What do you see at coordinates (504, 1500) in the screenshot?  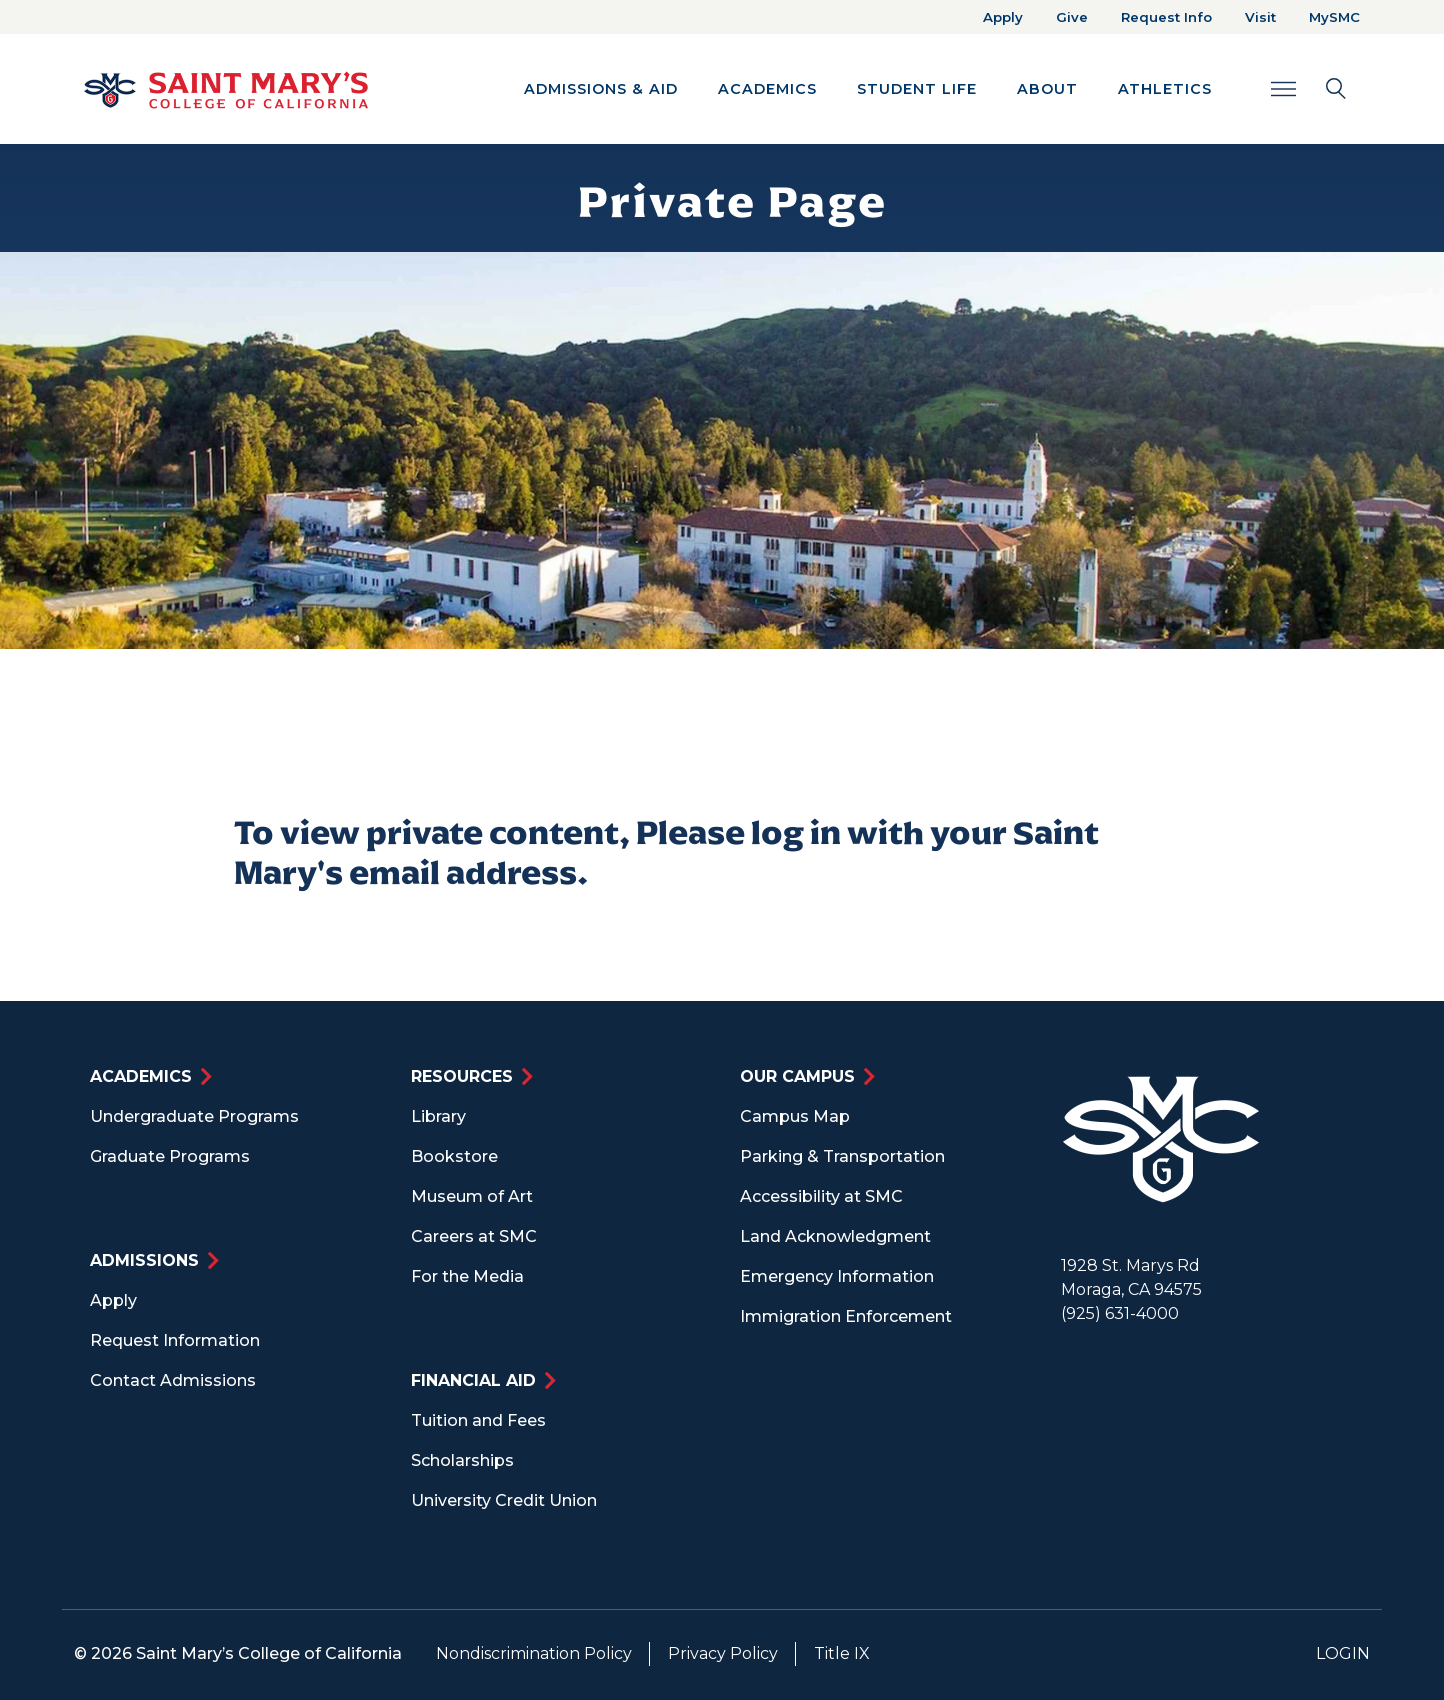 I see `University Credit Union` at bounding box center [504, 1500].